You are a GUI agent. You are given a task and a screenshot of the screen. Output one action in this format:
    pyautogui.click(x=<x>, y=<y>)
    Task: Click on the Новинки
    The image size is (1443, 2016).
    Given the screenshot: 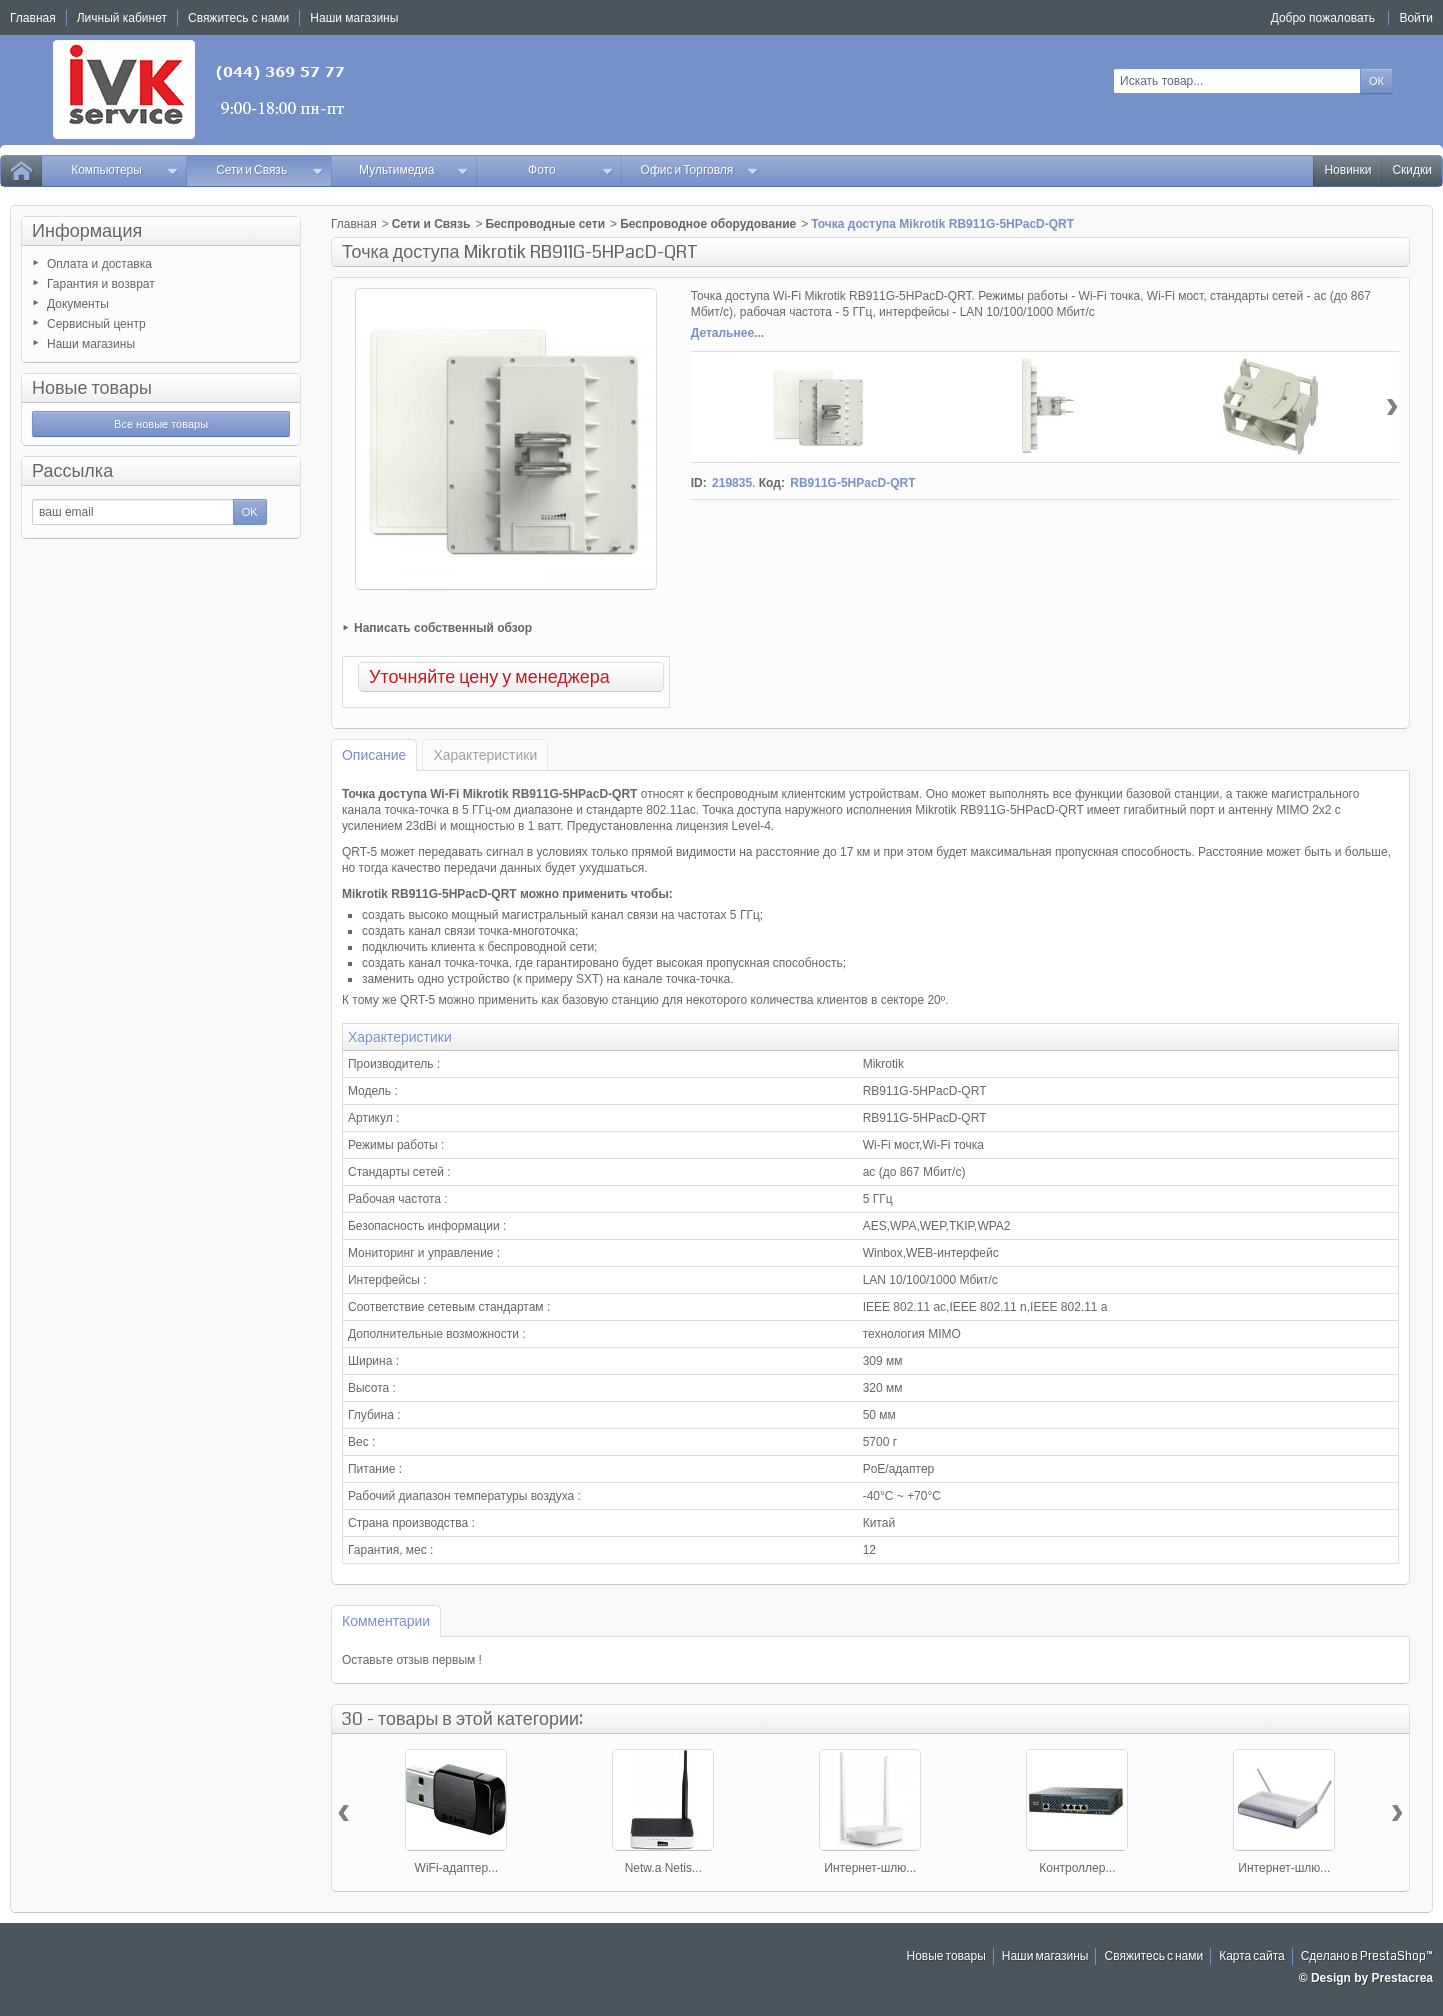 What is the action you would take?
    pyautogui.click(x=1347, y=170)
    